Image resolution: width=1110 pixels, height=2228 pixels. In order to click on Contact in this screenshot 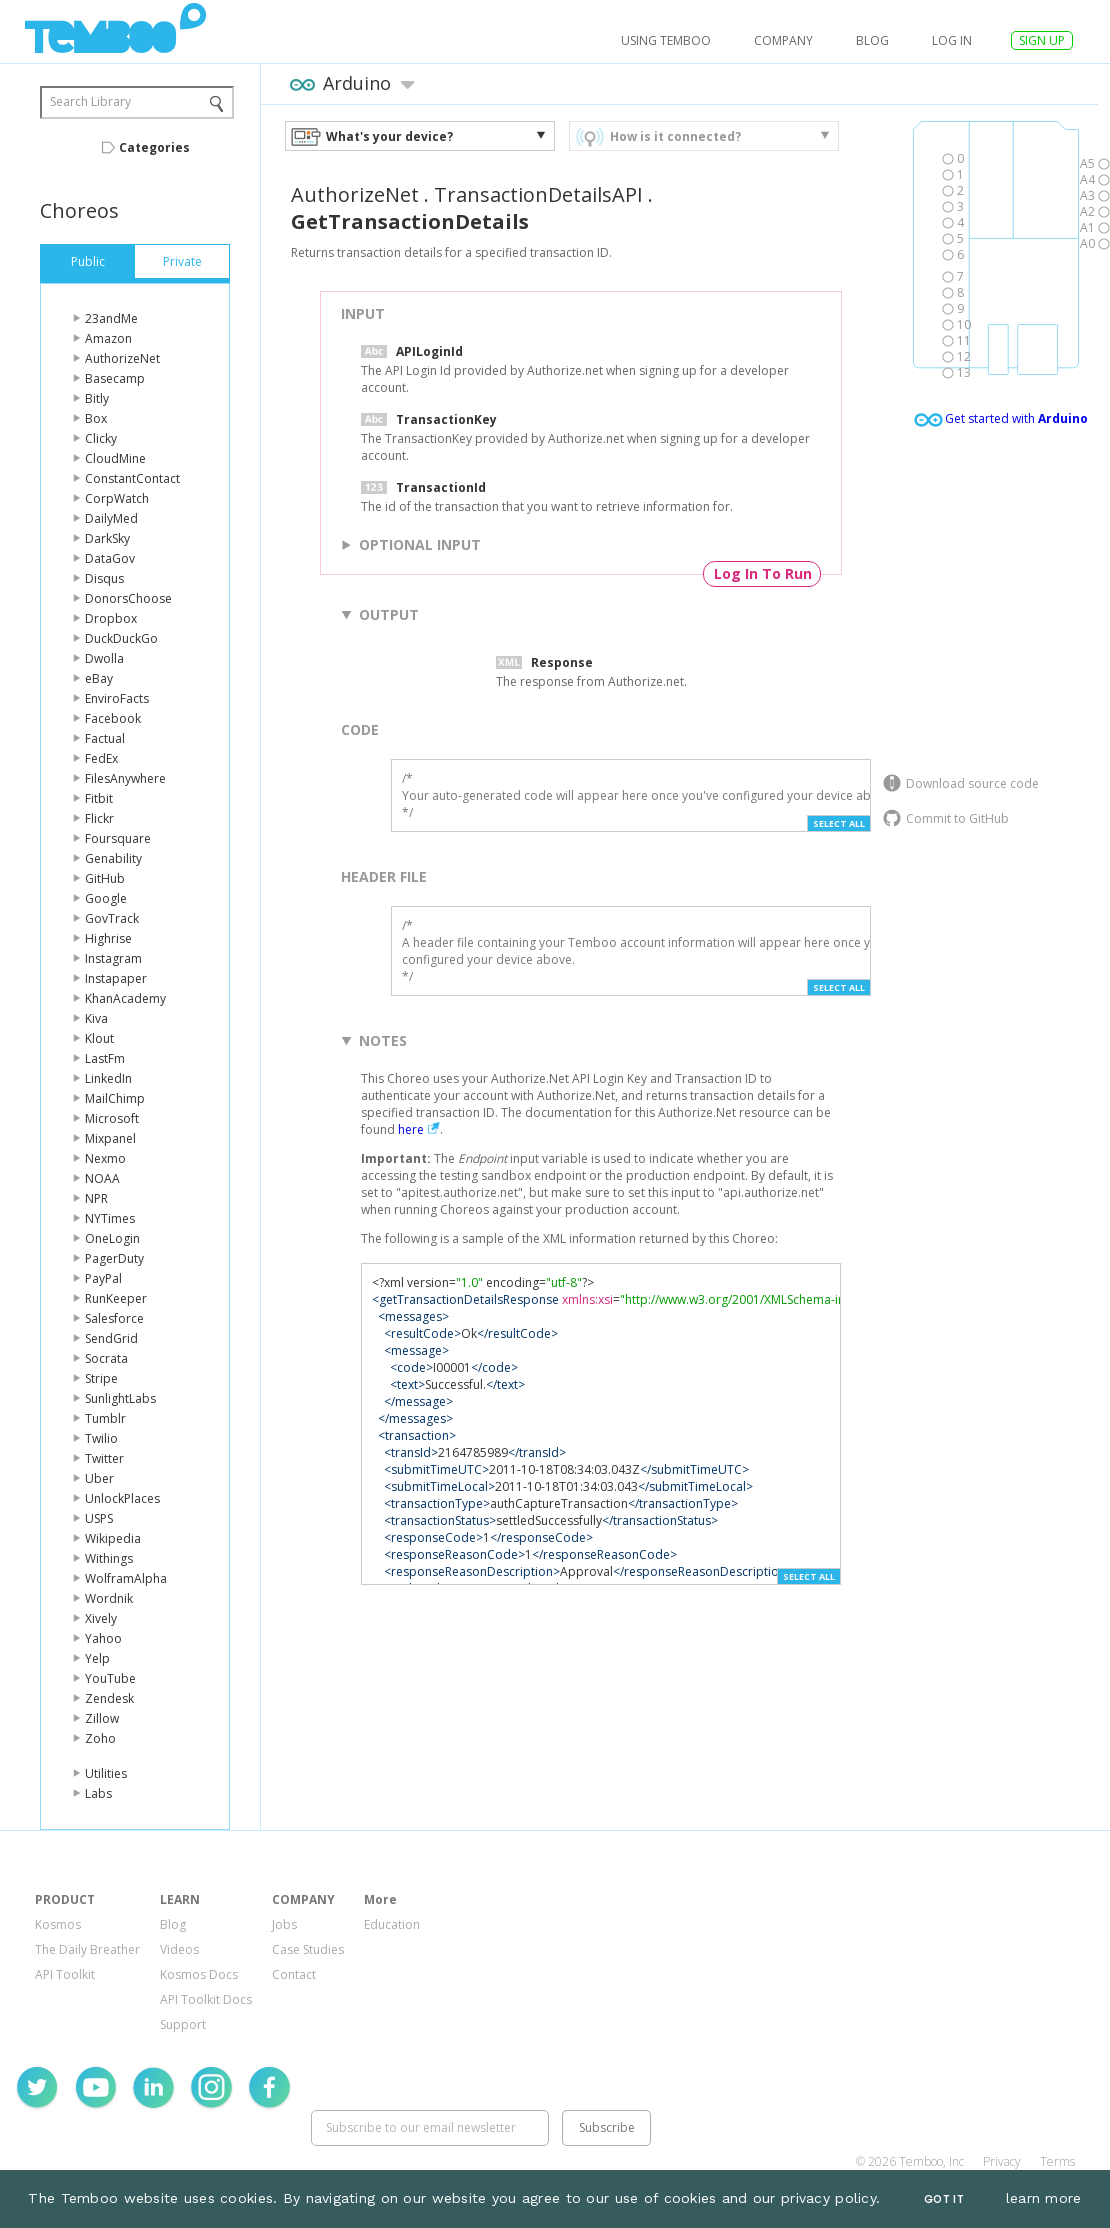, I will do `click(294, 1974)`.